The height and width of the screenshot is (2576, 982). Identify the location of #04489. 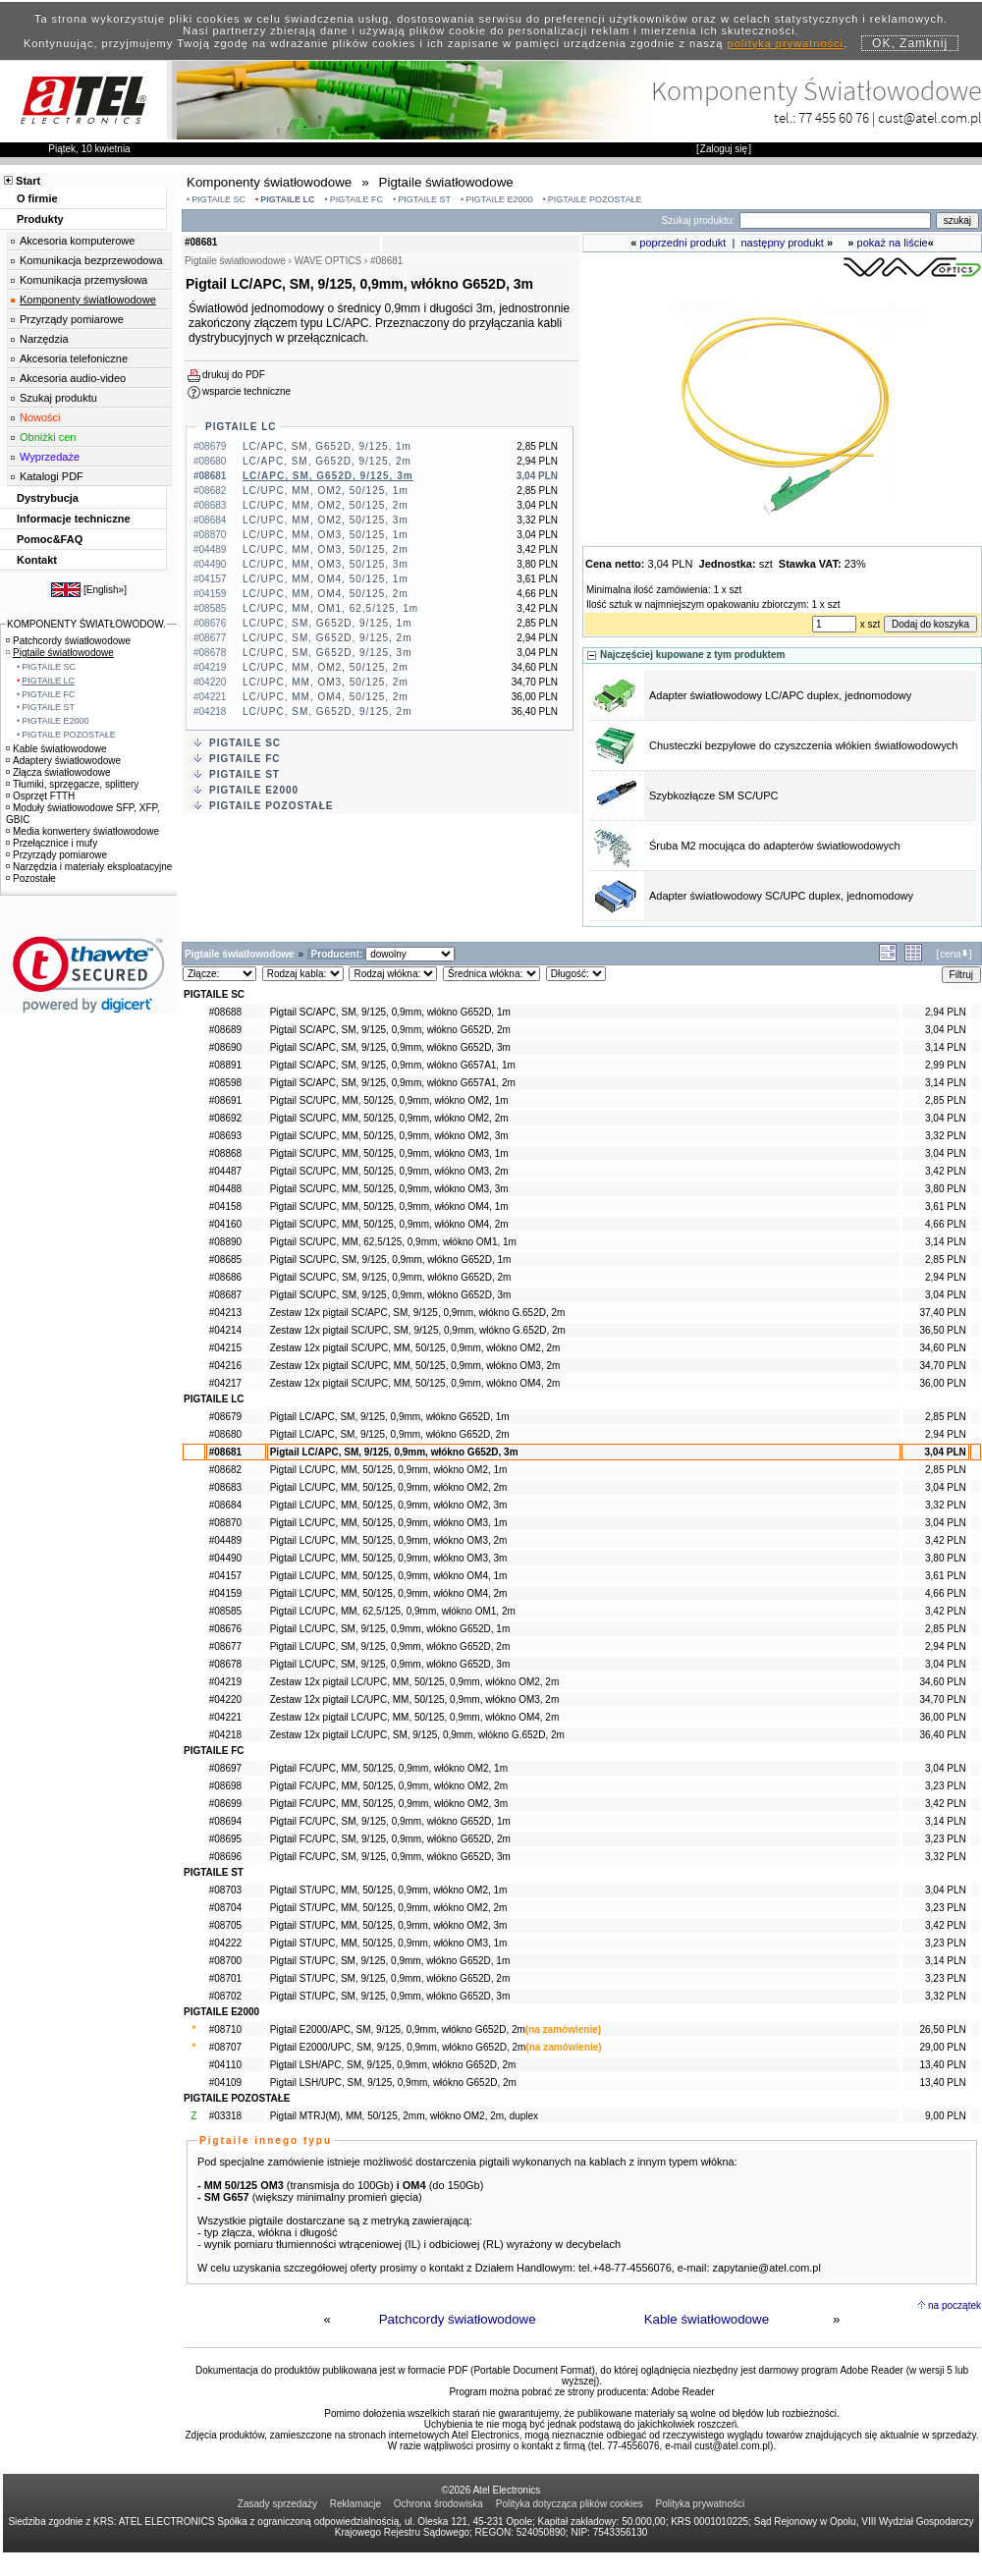
(225, 1540).